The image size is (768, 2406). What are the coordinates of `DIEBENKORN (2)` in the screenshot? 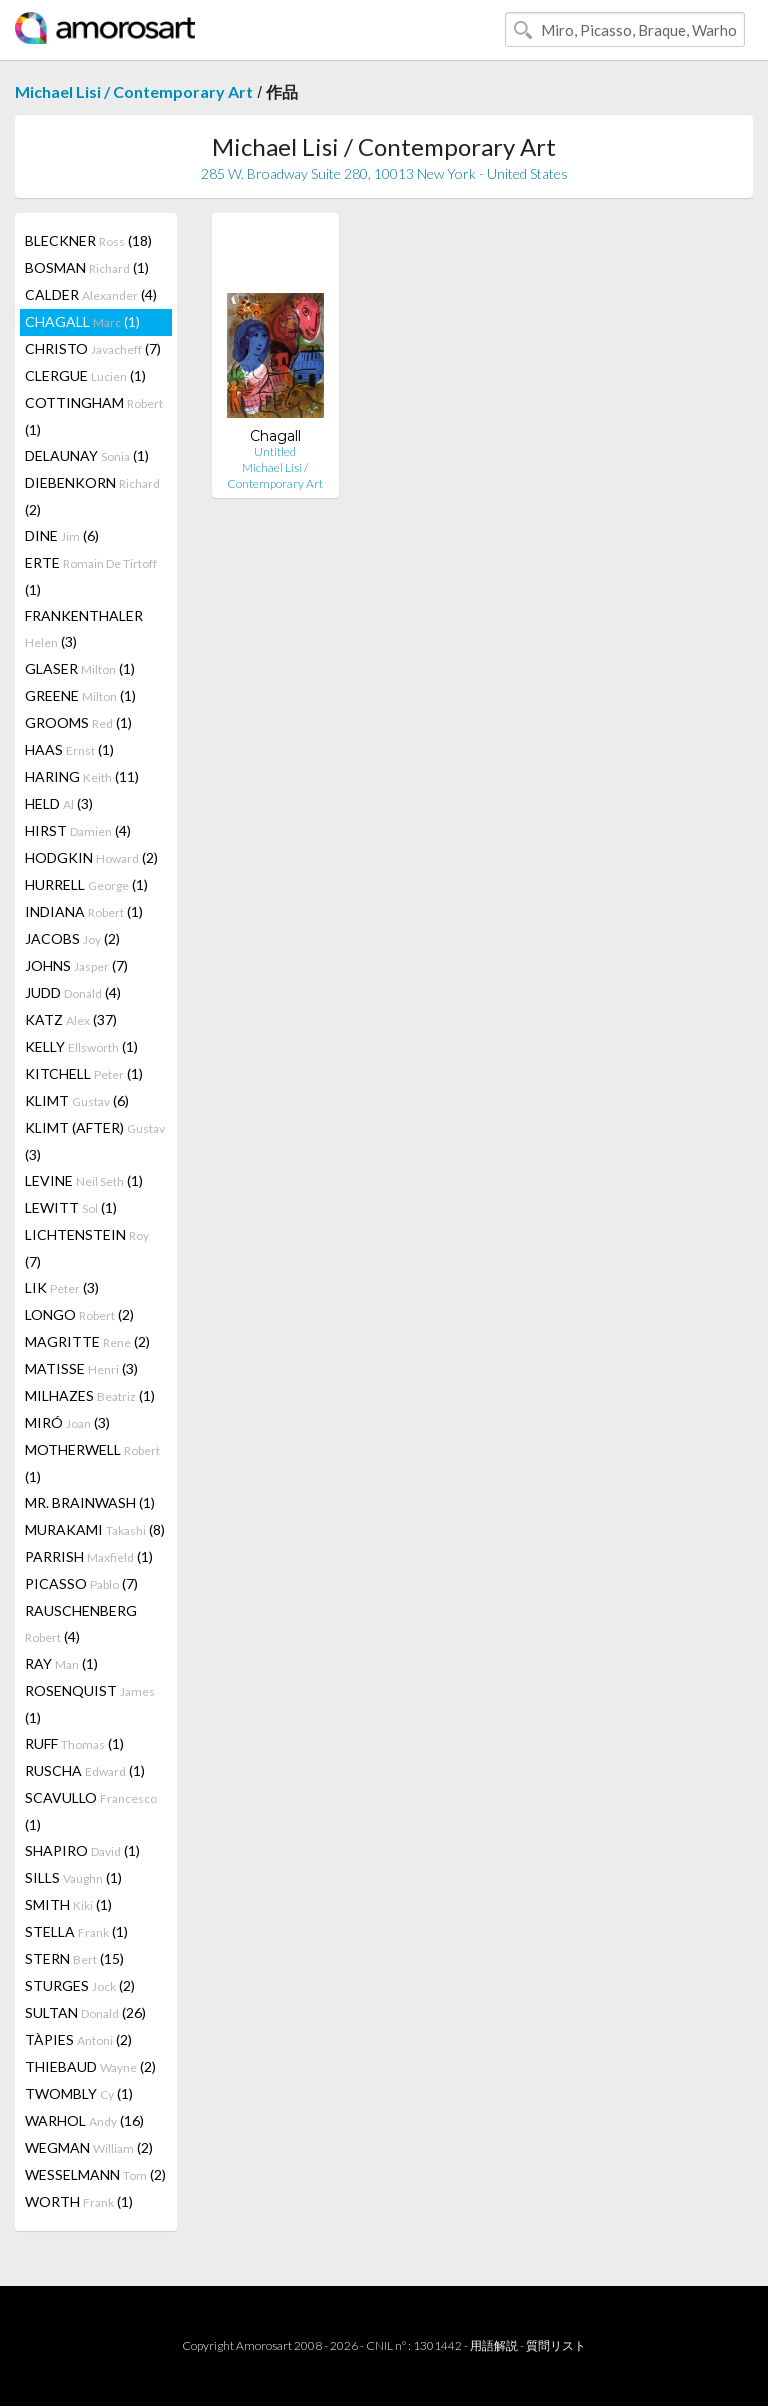 It's located at (92, 496).